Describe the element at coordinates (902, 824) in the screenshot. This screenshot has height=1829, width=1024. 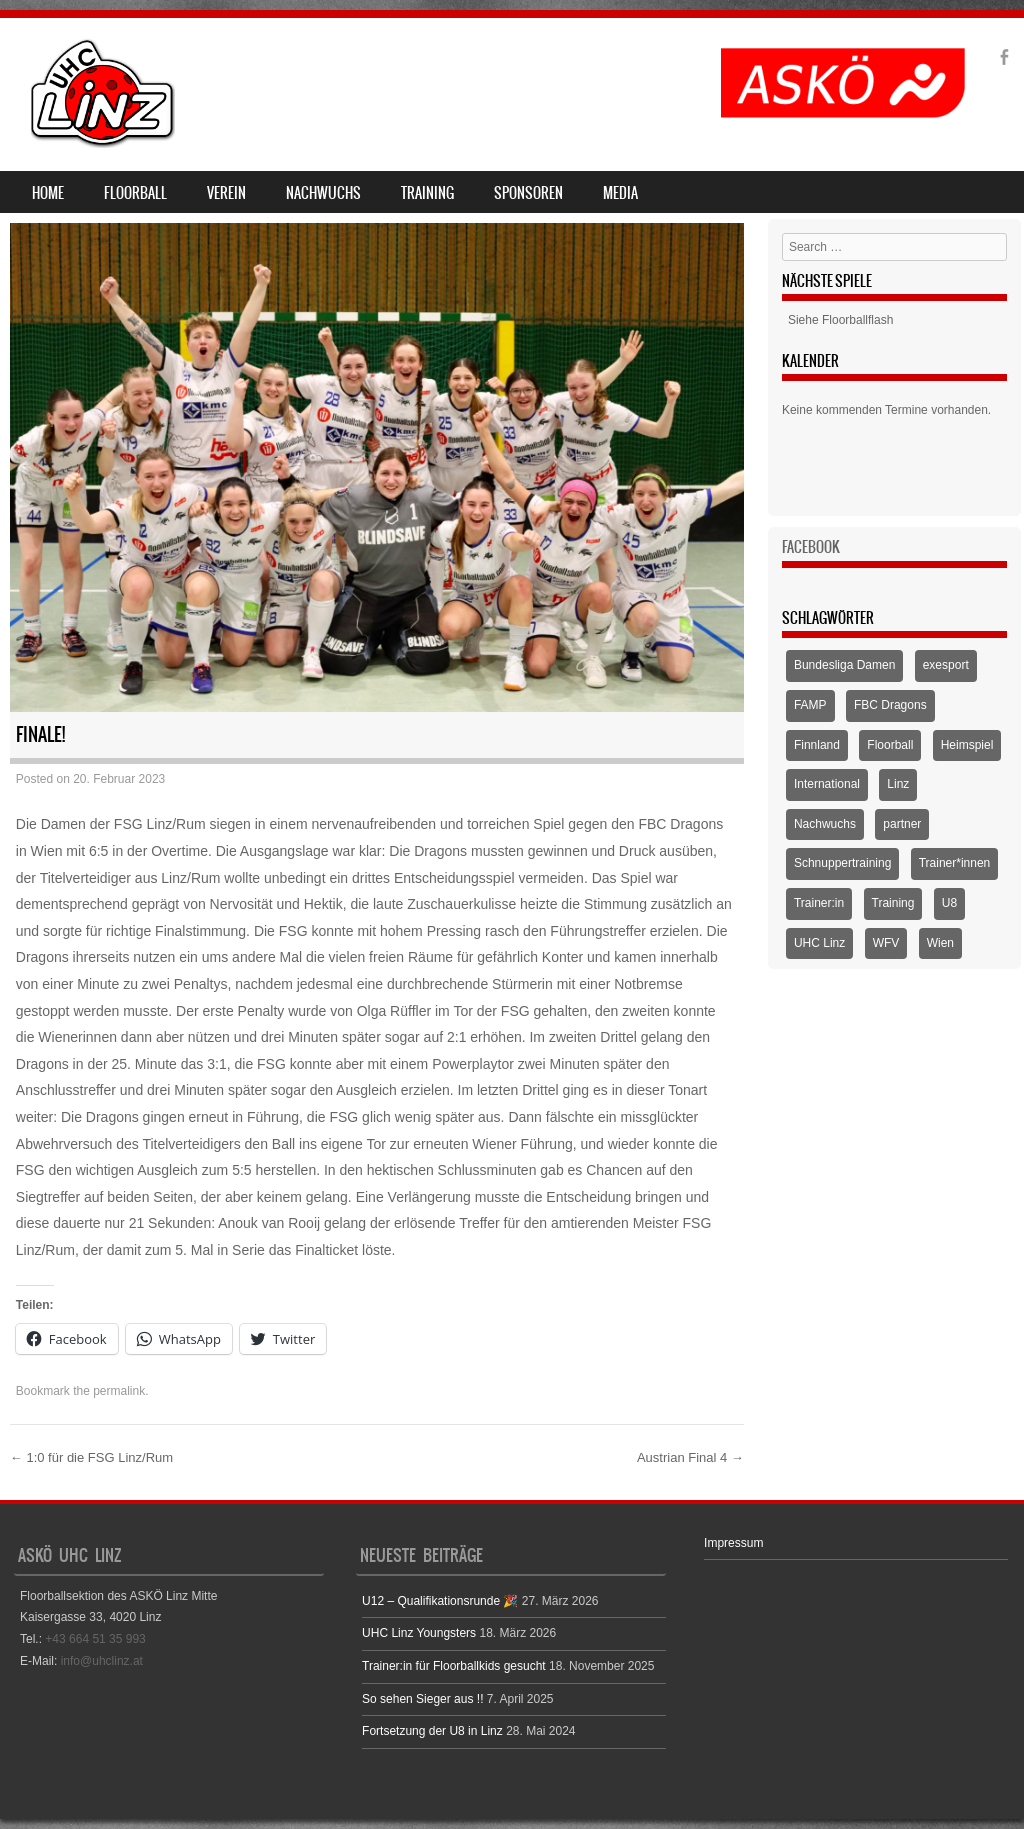
I see `partner [partner (1 Eintrag)]` at that location.